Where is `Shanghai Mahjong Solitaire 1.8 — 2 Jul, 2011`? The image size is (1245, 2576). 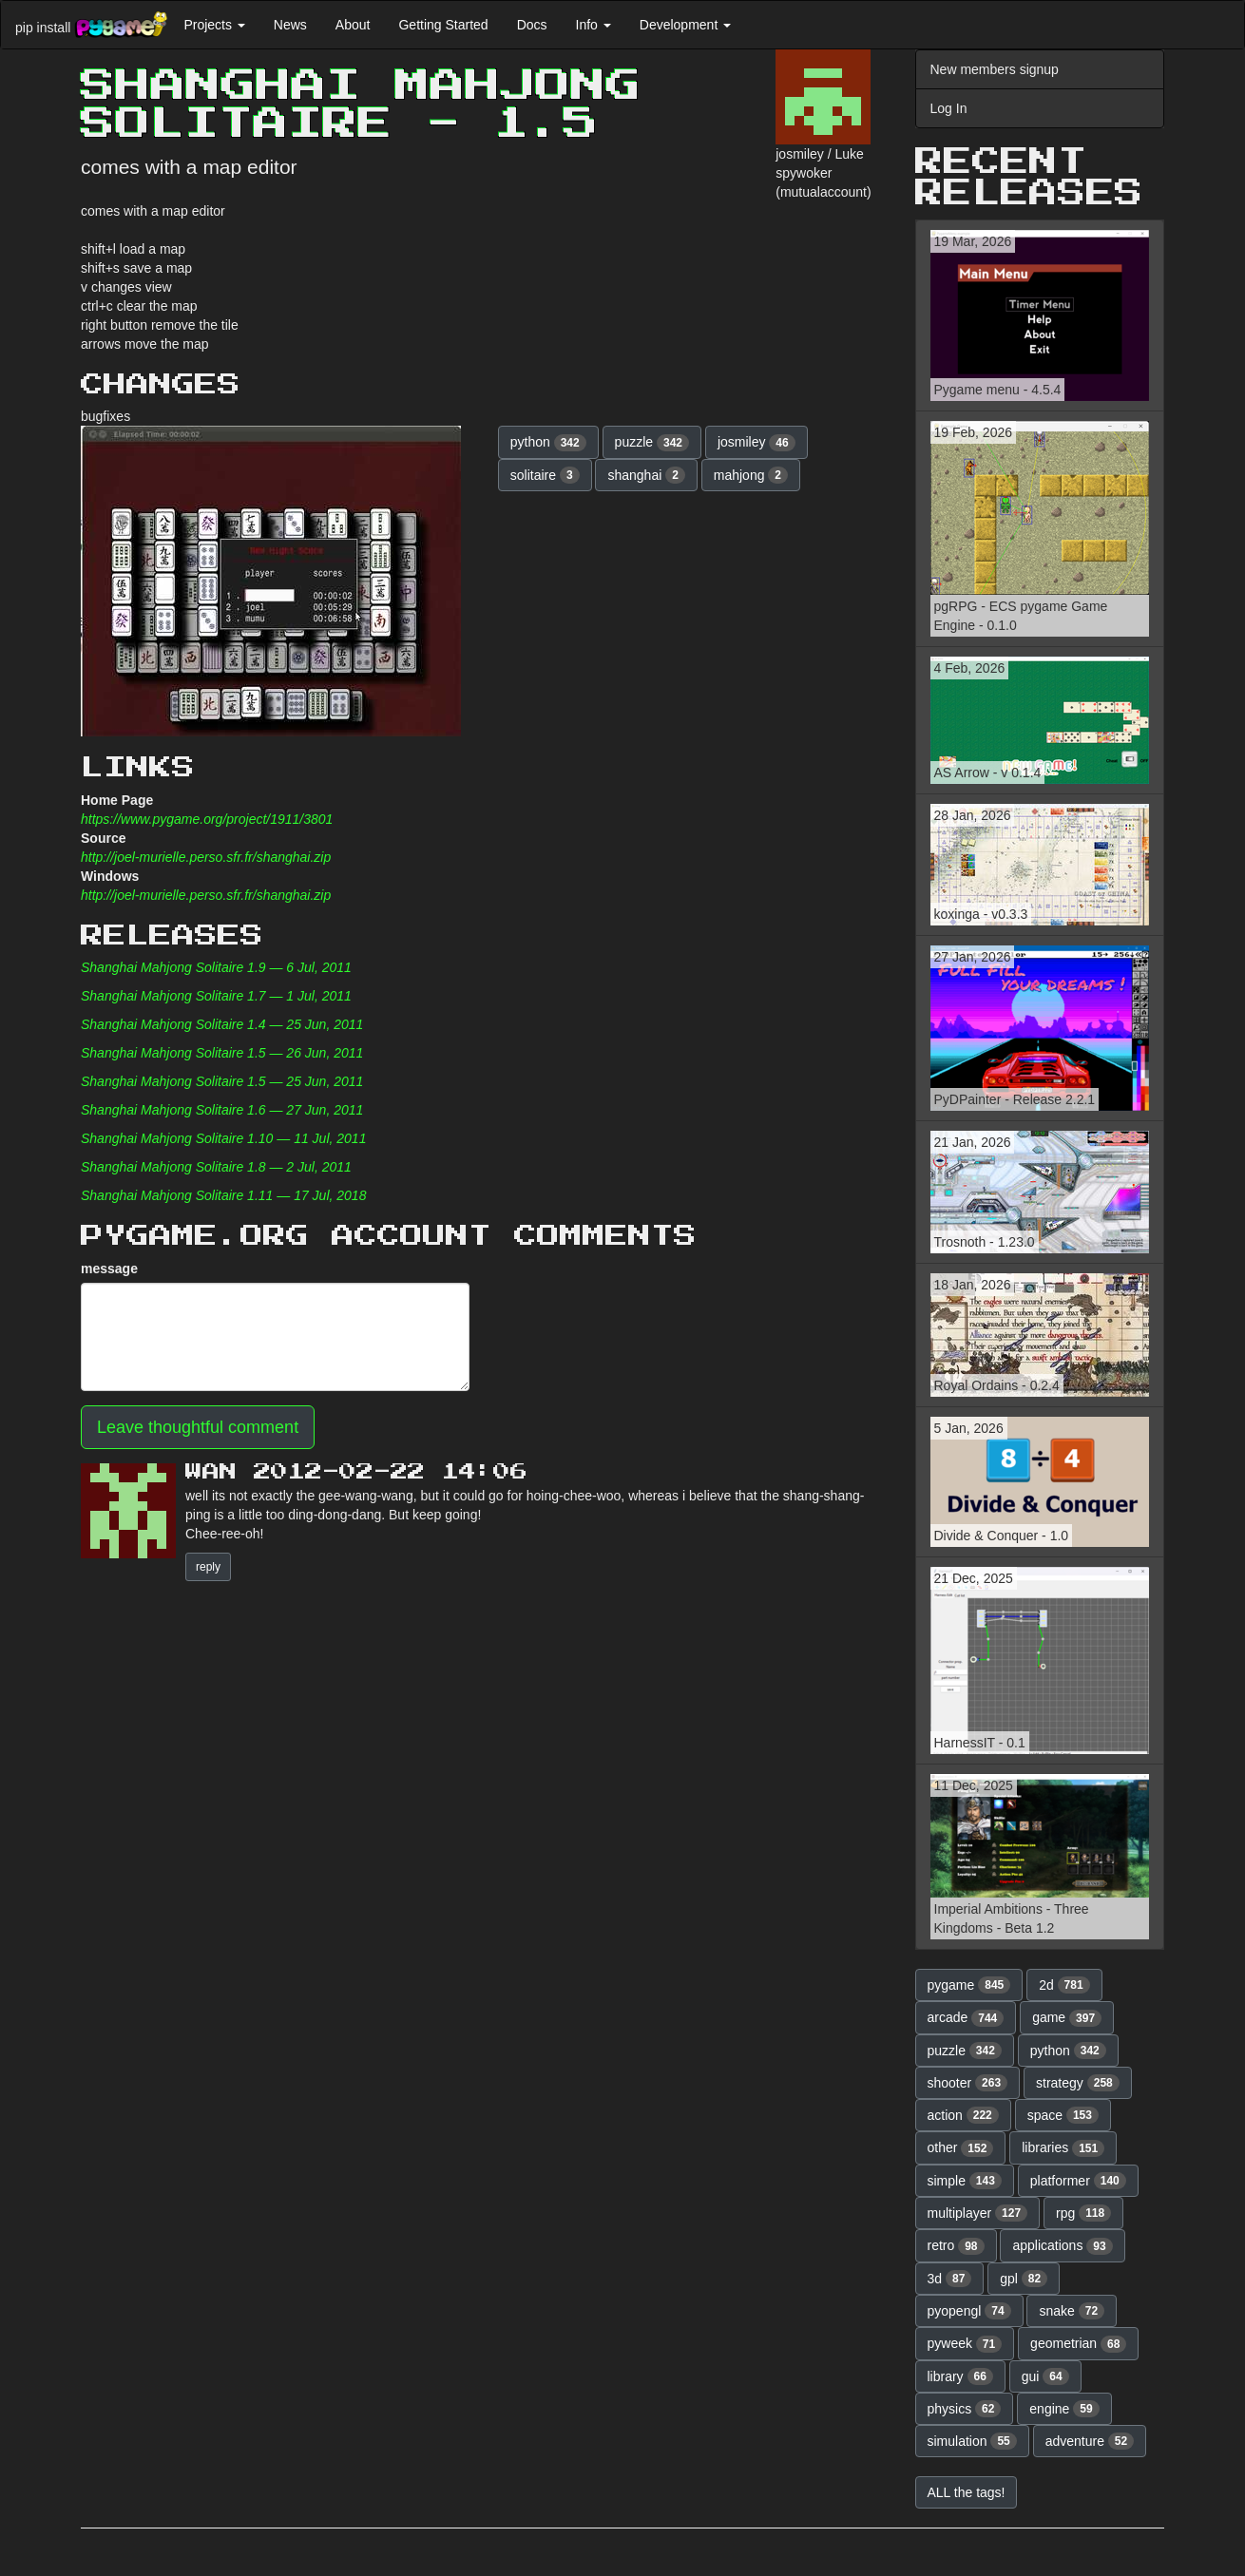
Shanghai Mahjong Solitaire 1.8 — 2 Jul, 2011 is located at coordinates (216, 1166).